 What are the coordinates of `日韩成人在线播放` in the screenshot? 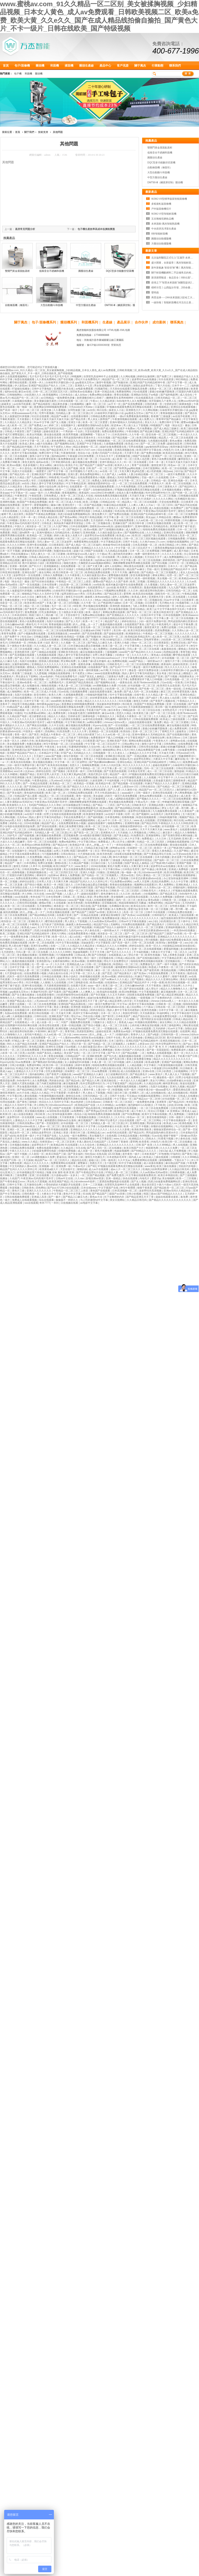 It's located at (103, 511).